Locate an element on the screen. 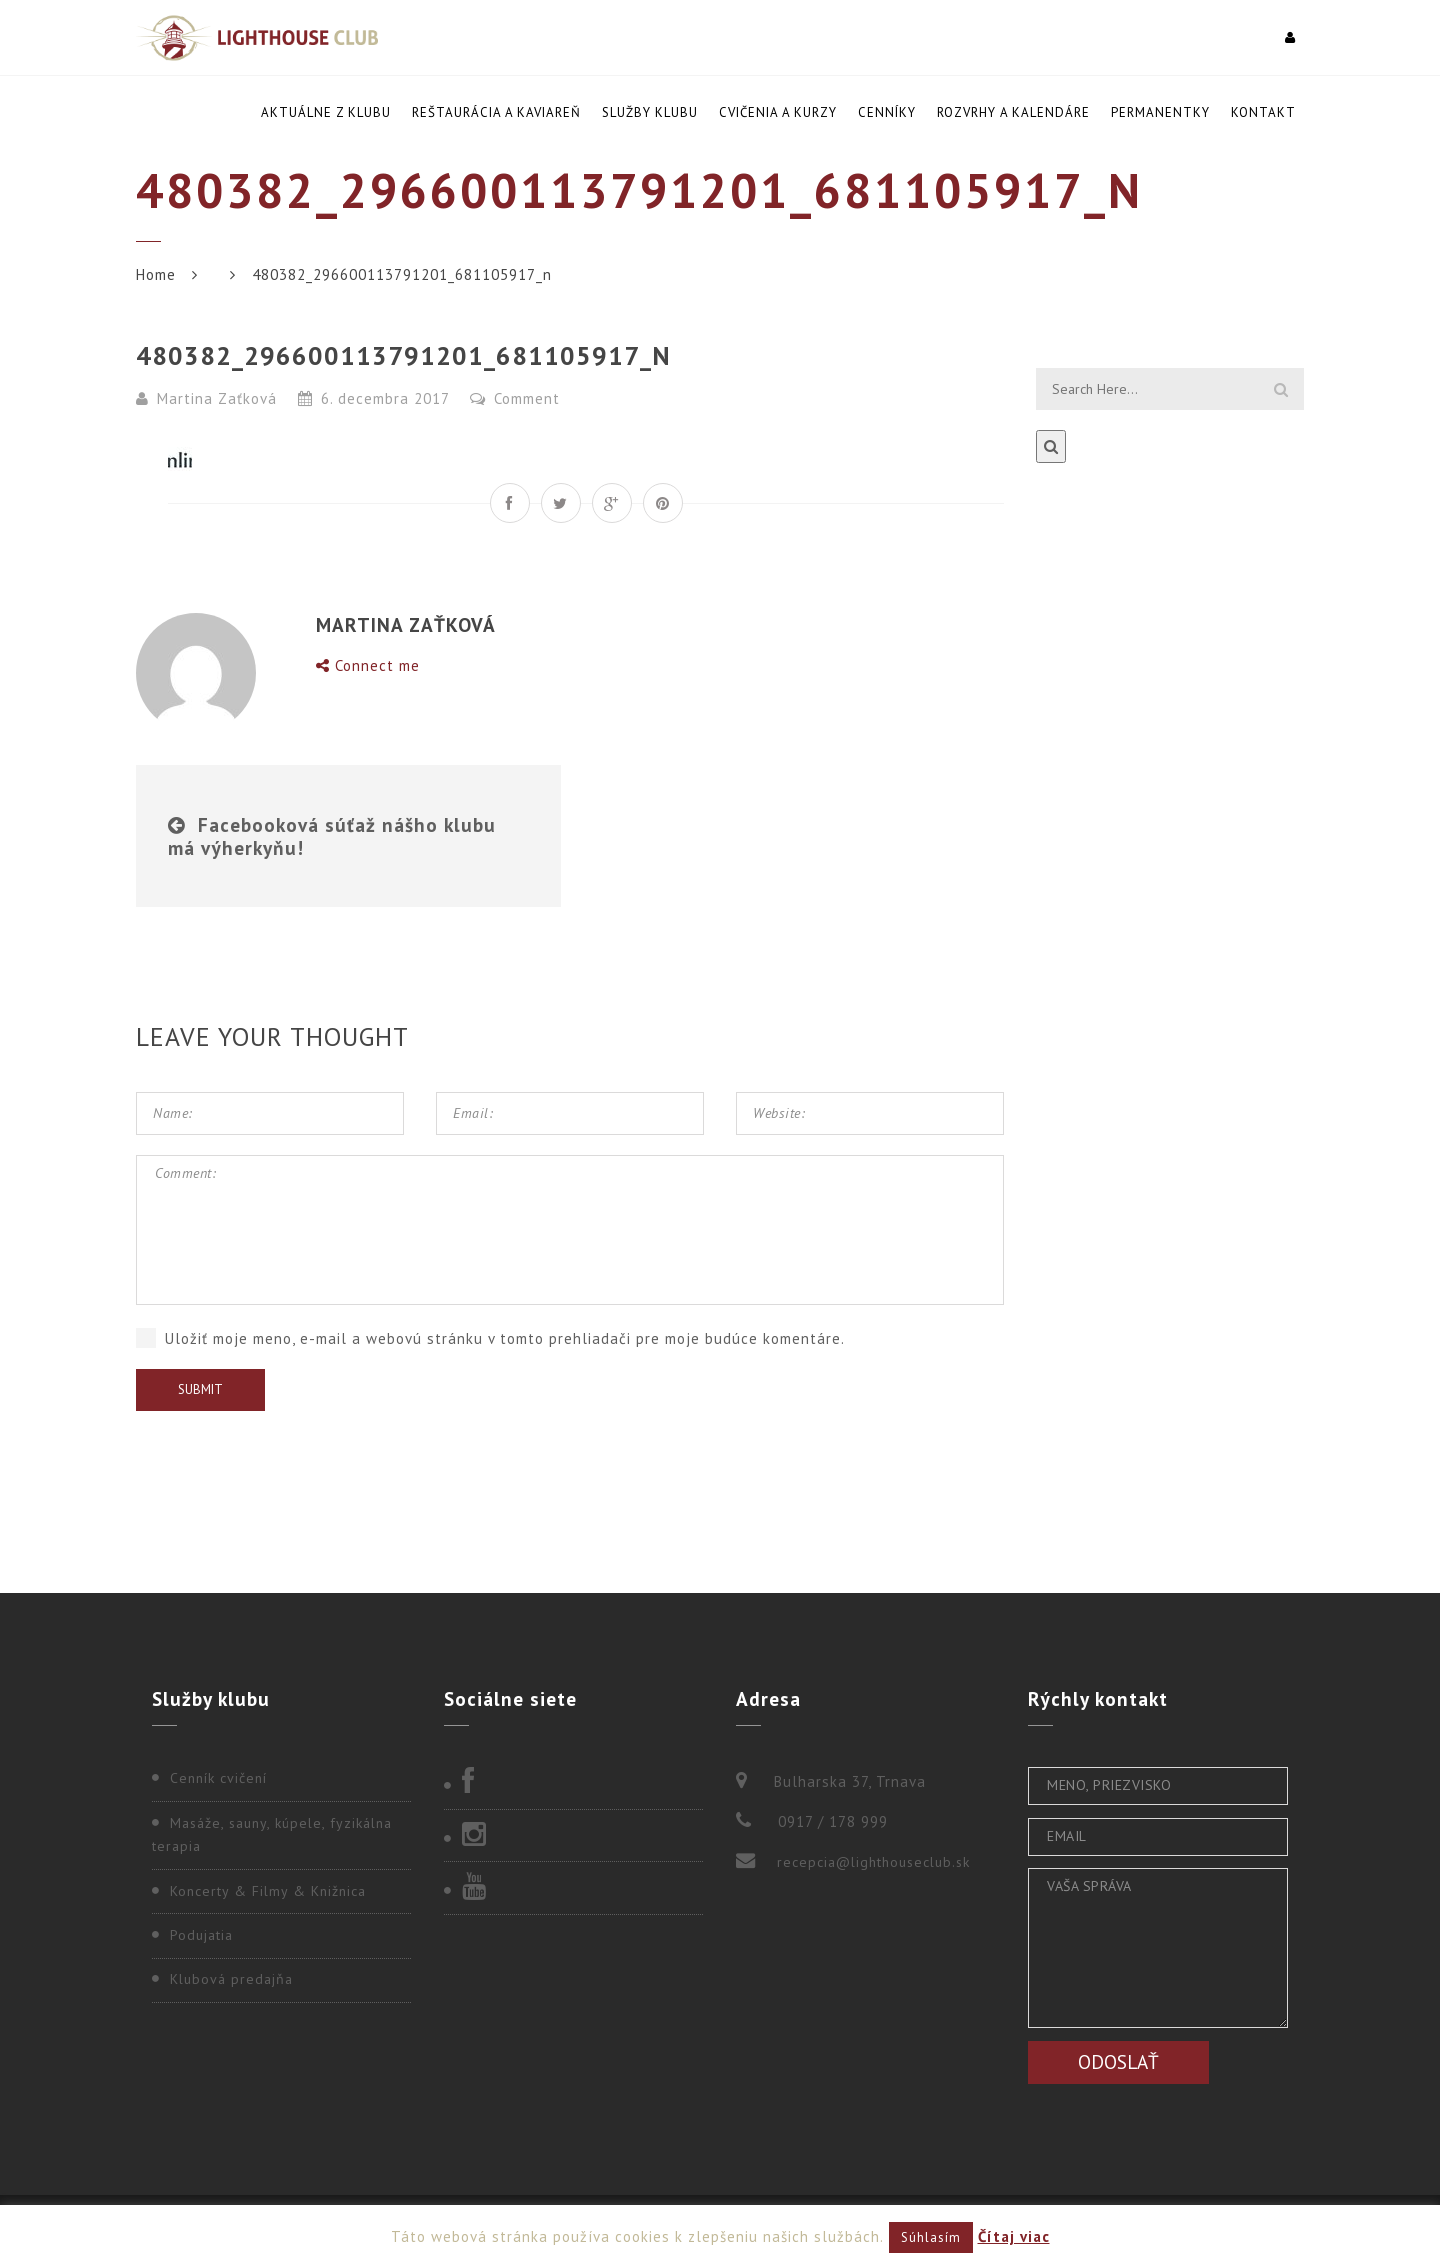  Permanentky is located at coordinates (1160, 112).